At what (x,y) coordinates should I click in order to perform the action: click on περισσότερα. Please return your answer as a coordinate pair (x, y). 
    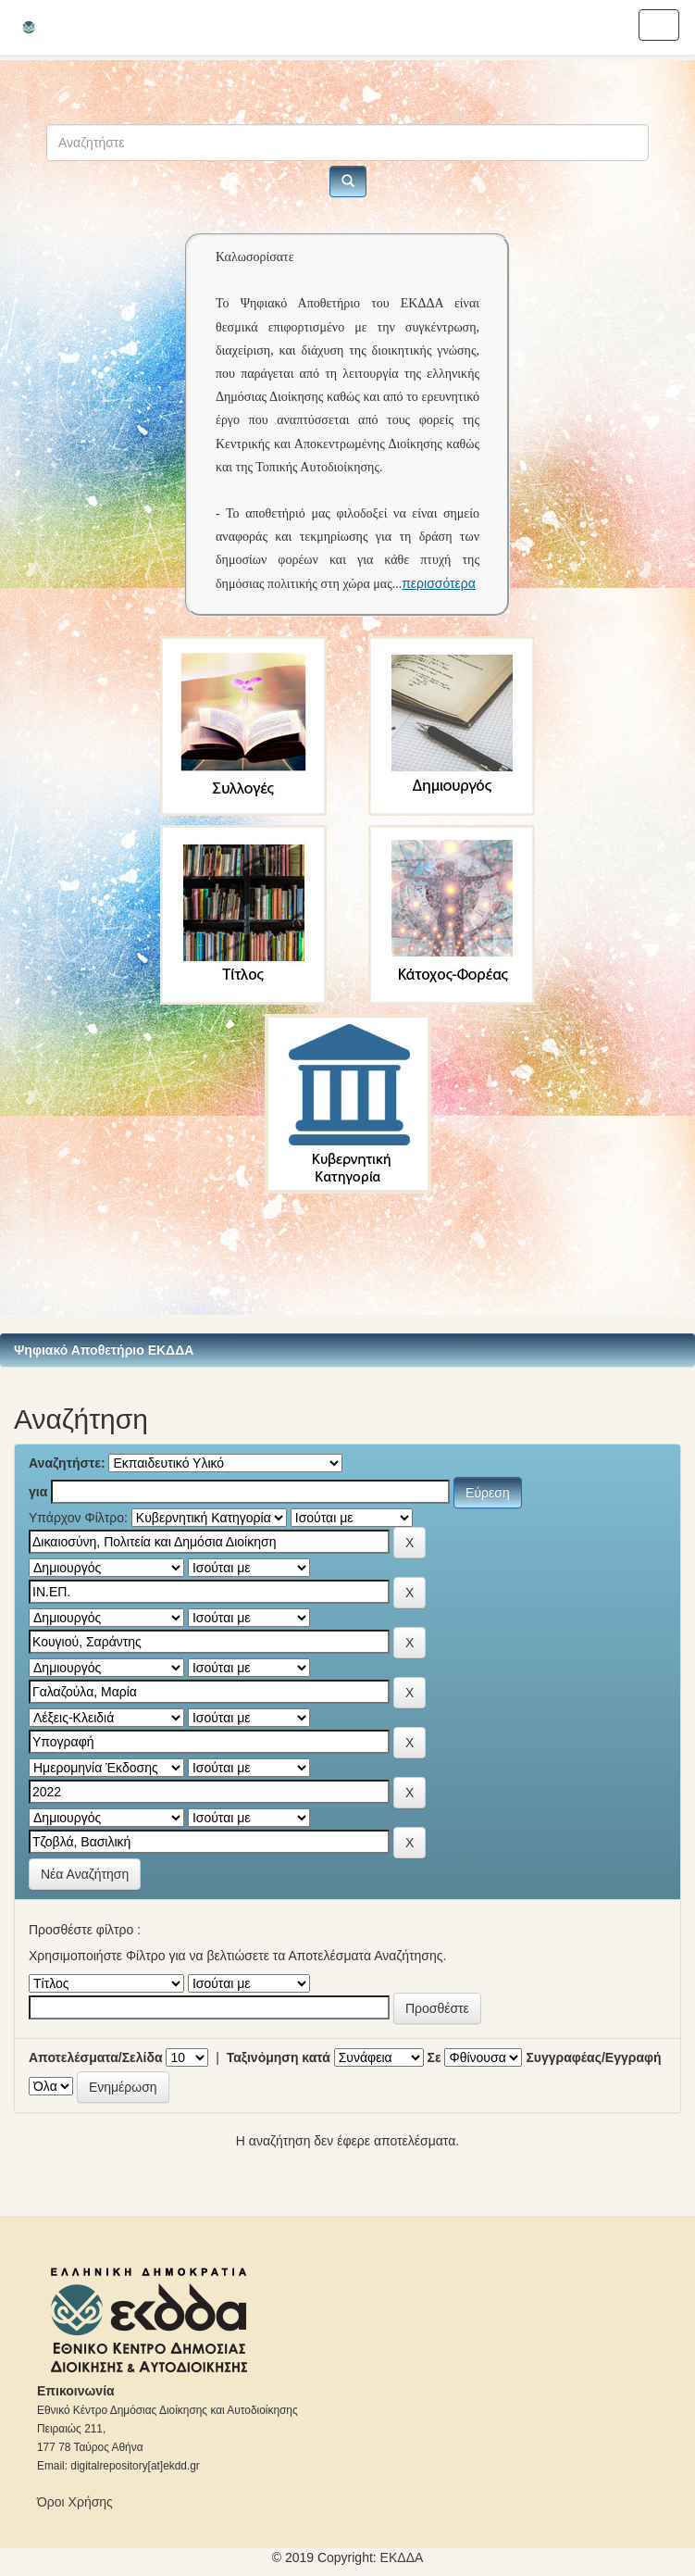
    Looking at the image, I should click on (439, 583).